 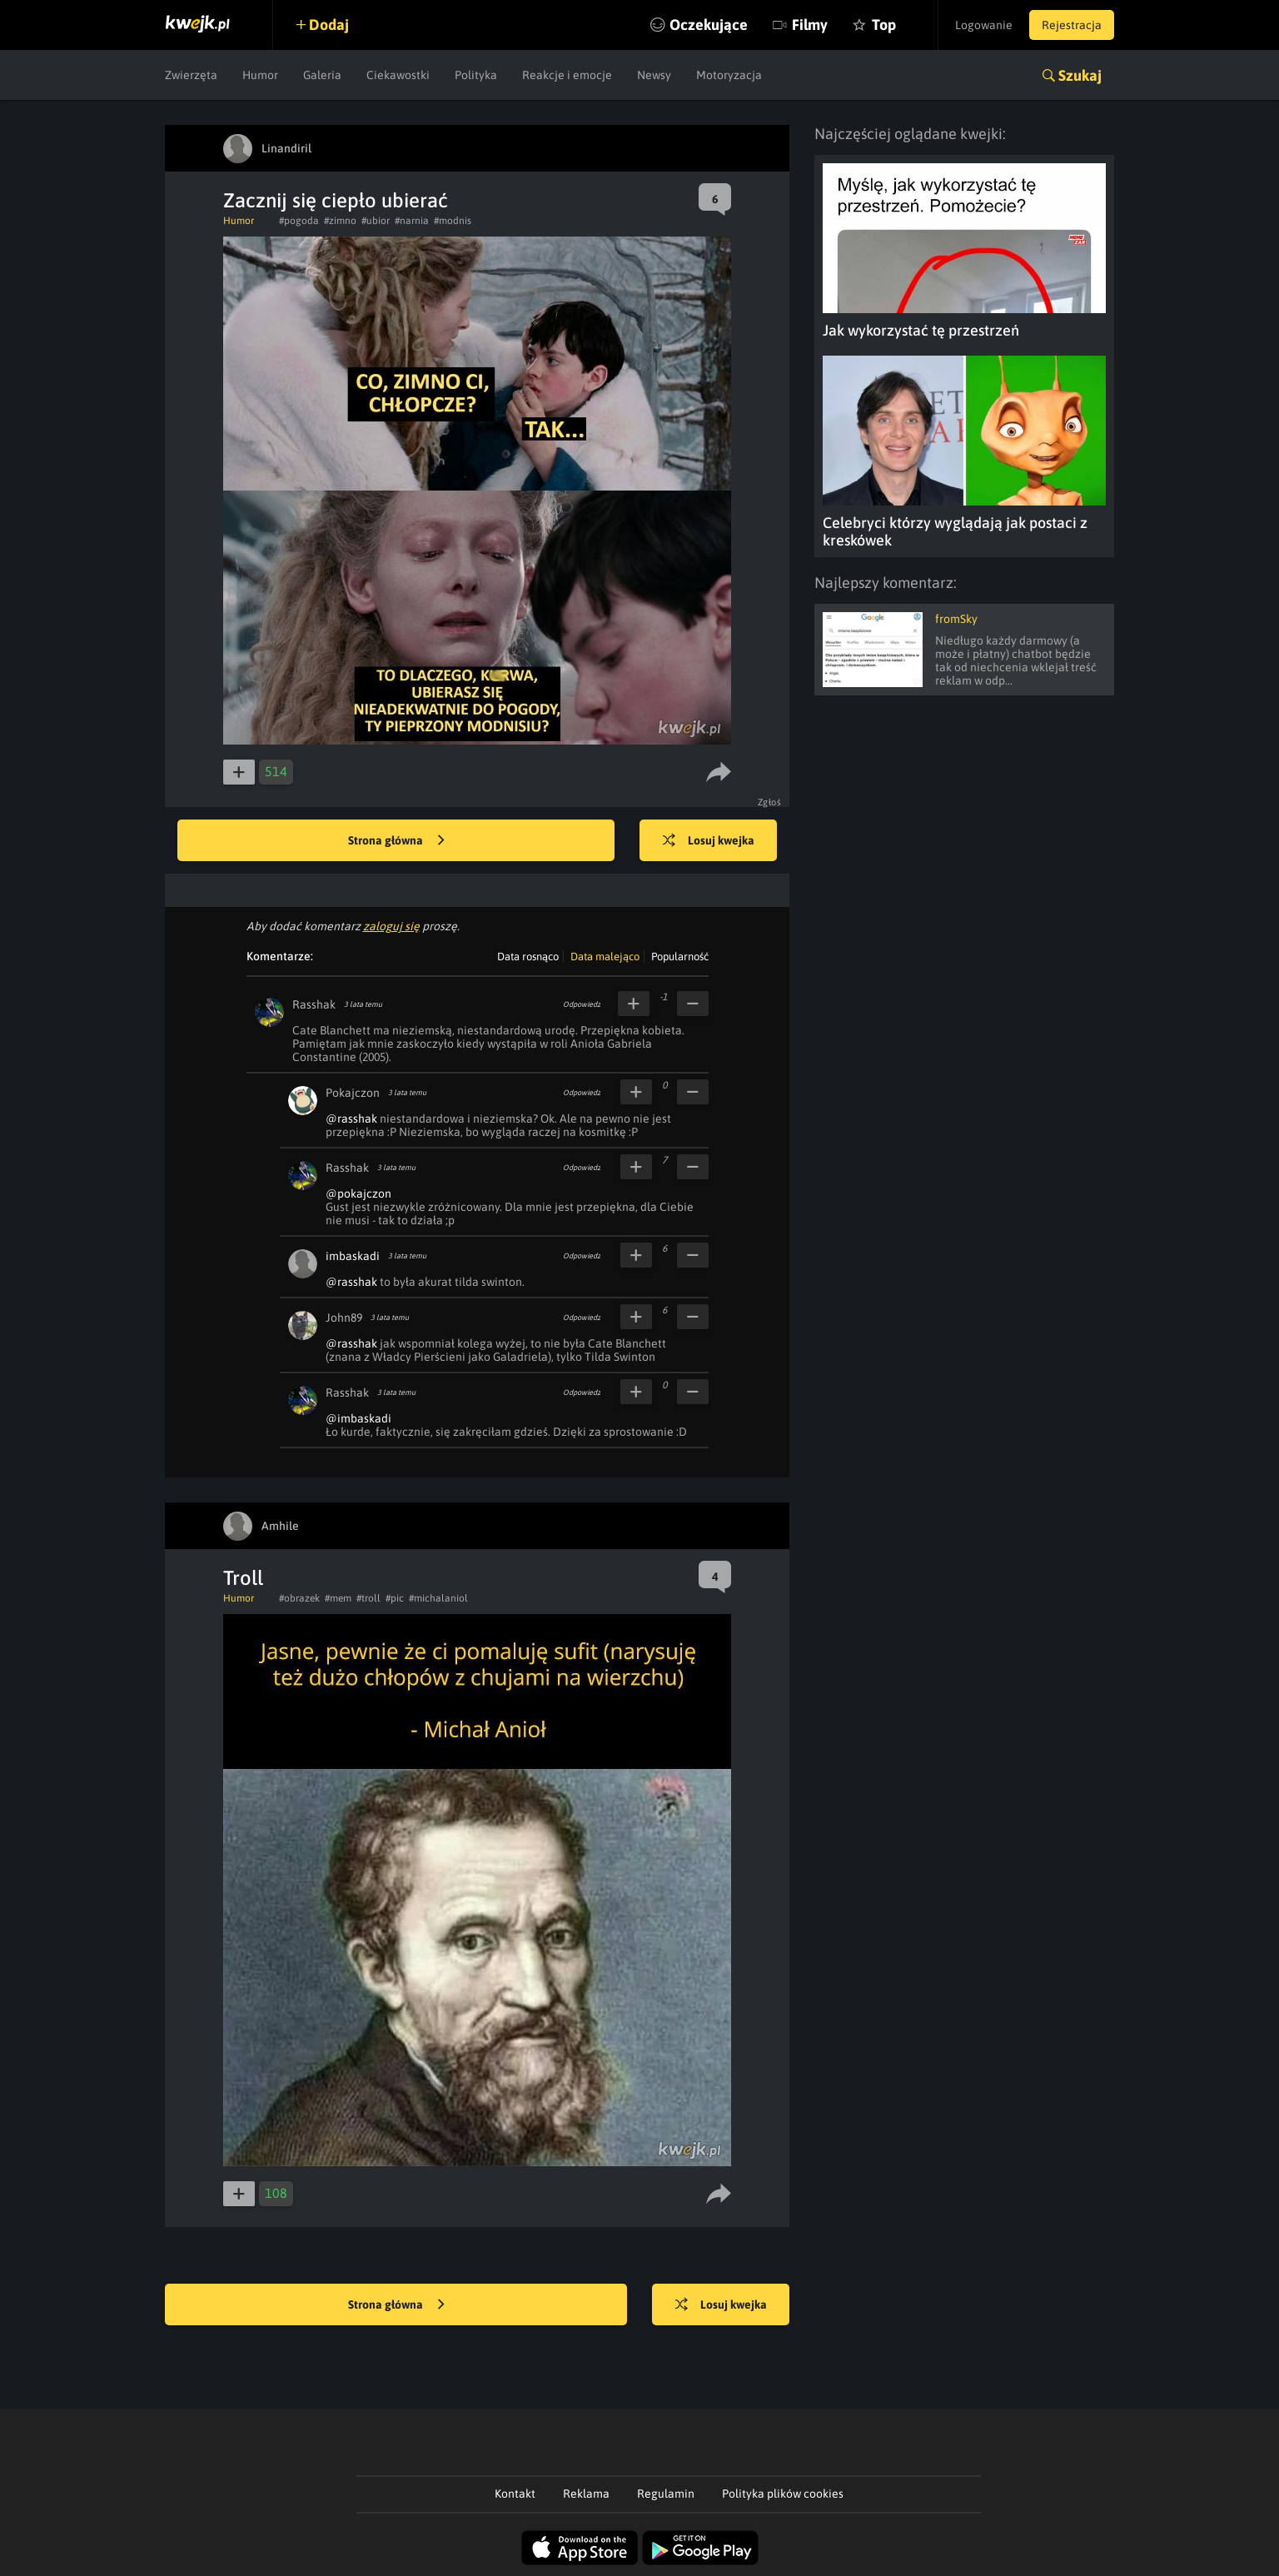 What do you see at coordinates (338, 1598) in the screenshot?
I see `#mem` at bounding box center [338, 1598].